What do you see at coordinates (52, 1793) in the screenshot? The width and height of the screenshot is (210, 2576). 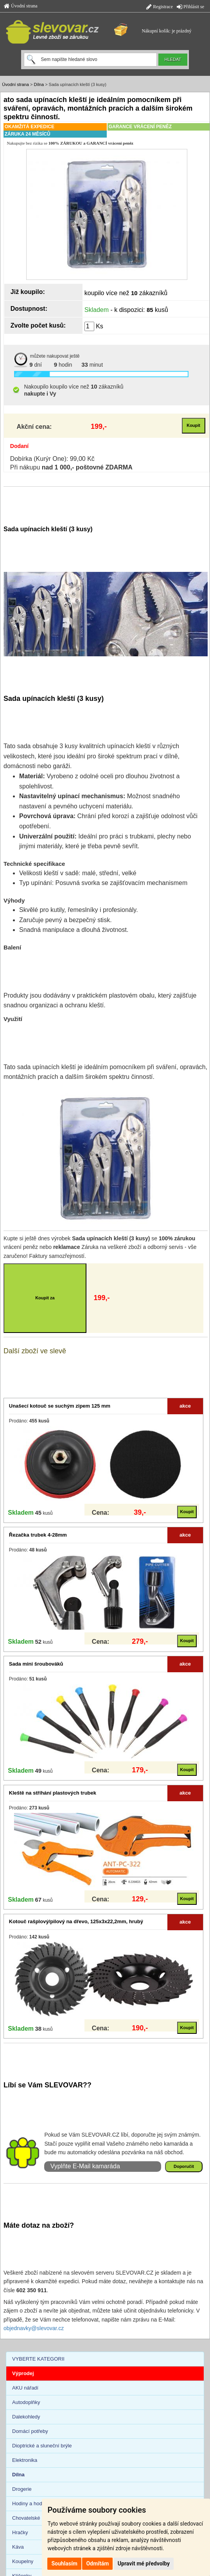 I see `Kleště na stříhání plastových trubek` at bounding box center [52, 1793].